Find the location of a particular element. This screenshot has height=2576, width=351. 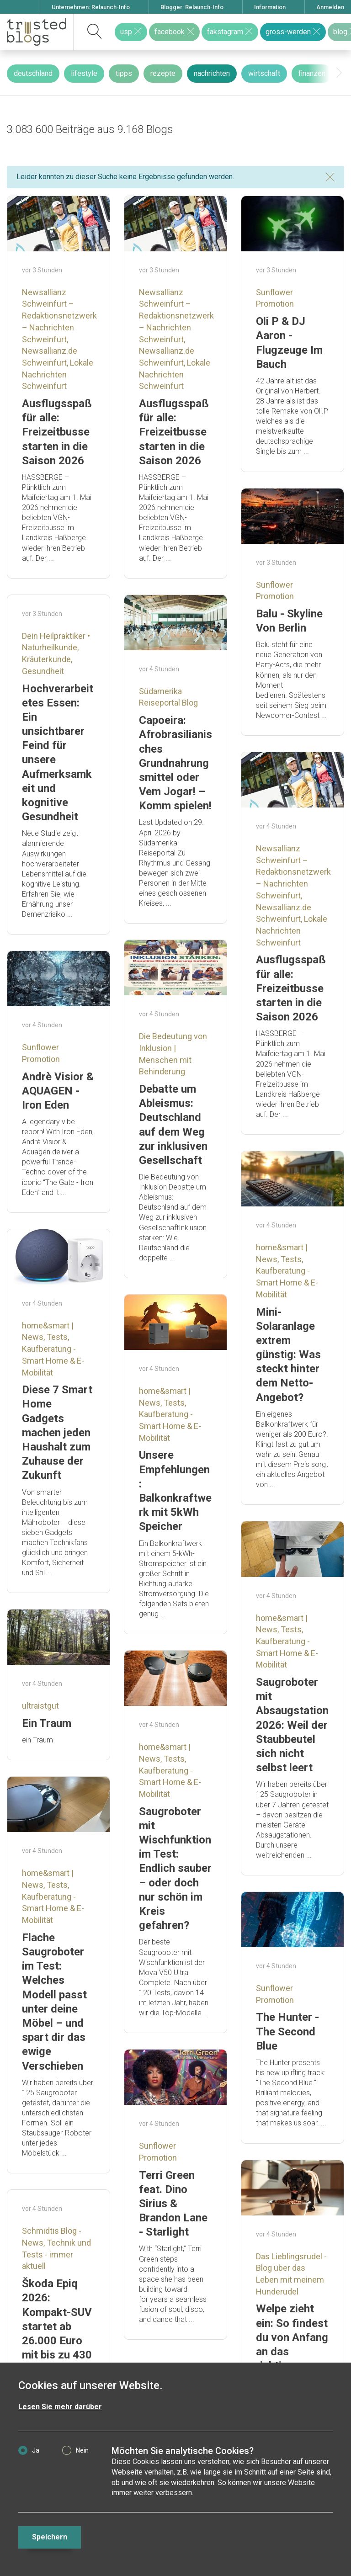

ultraistgut is located at coordinates (40, 1705).